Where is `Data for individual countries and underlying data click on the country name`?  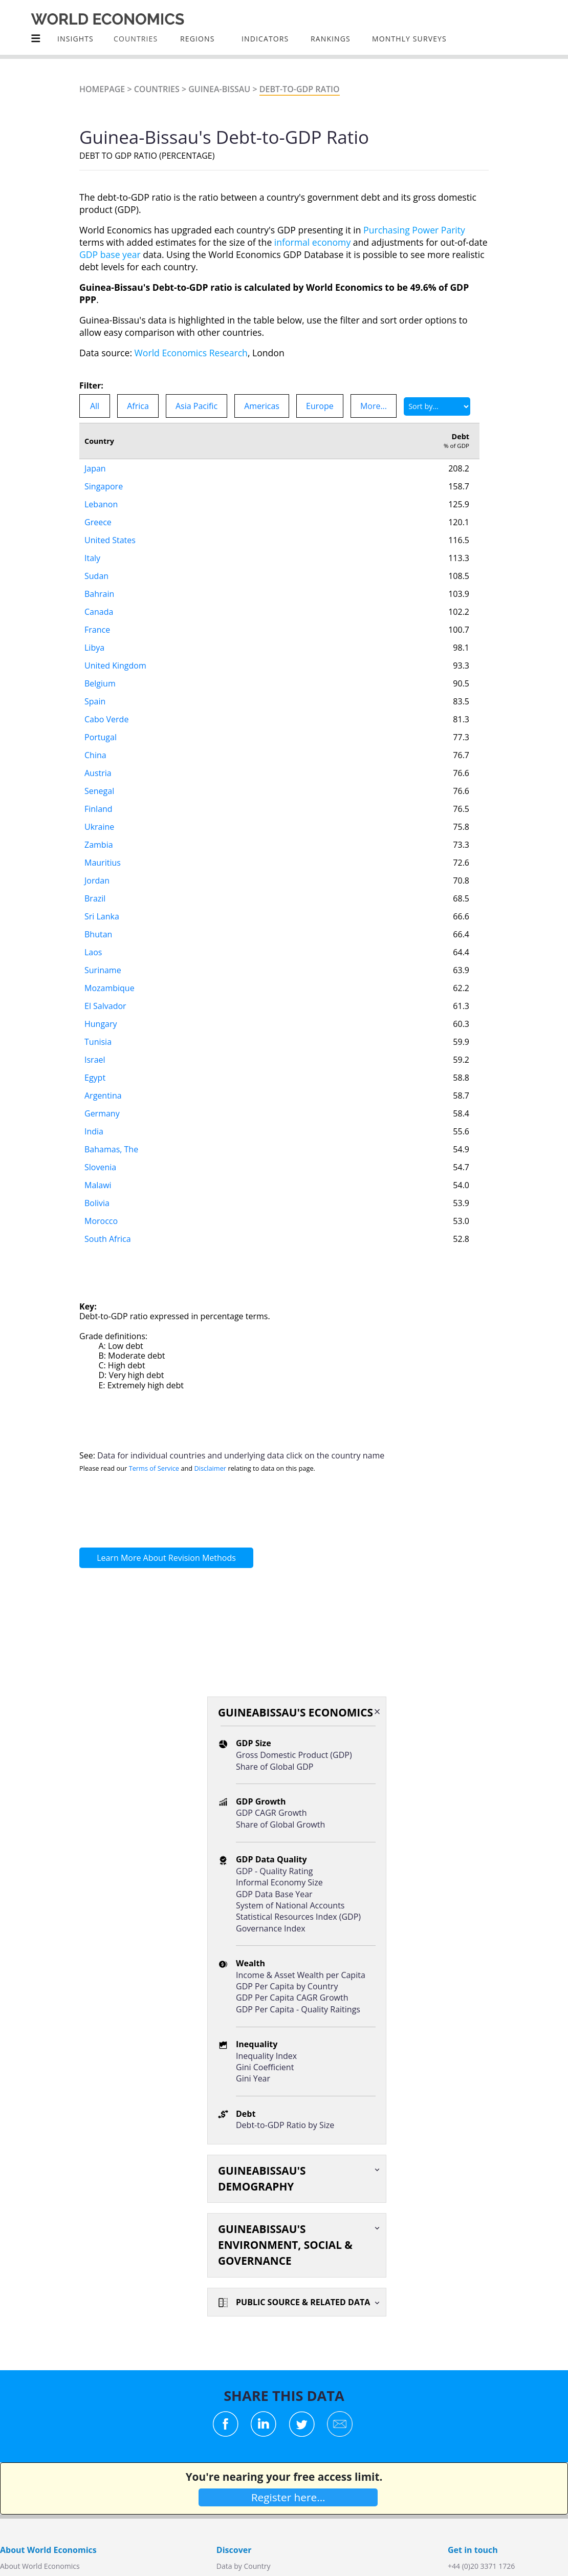 Data for individual countries and underlying data click on the country name is located at coordinates (240, 1455).